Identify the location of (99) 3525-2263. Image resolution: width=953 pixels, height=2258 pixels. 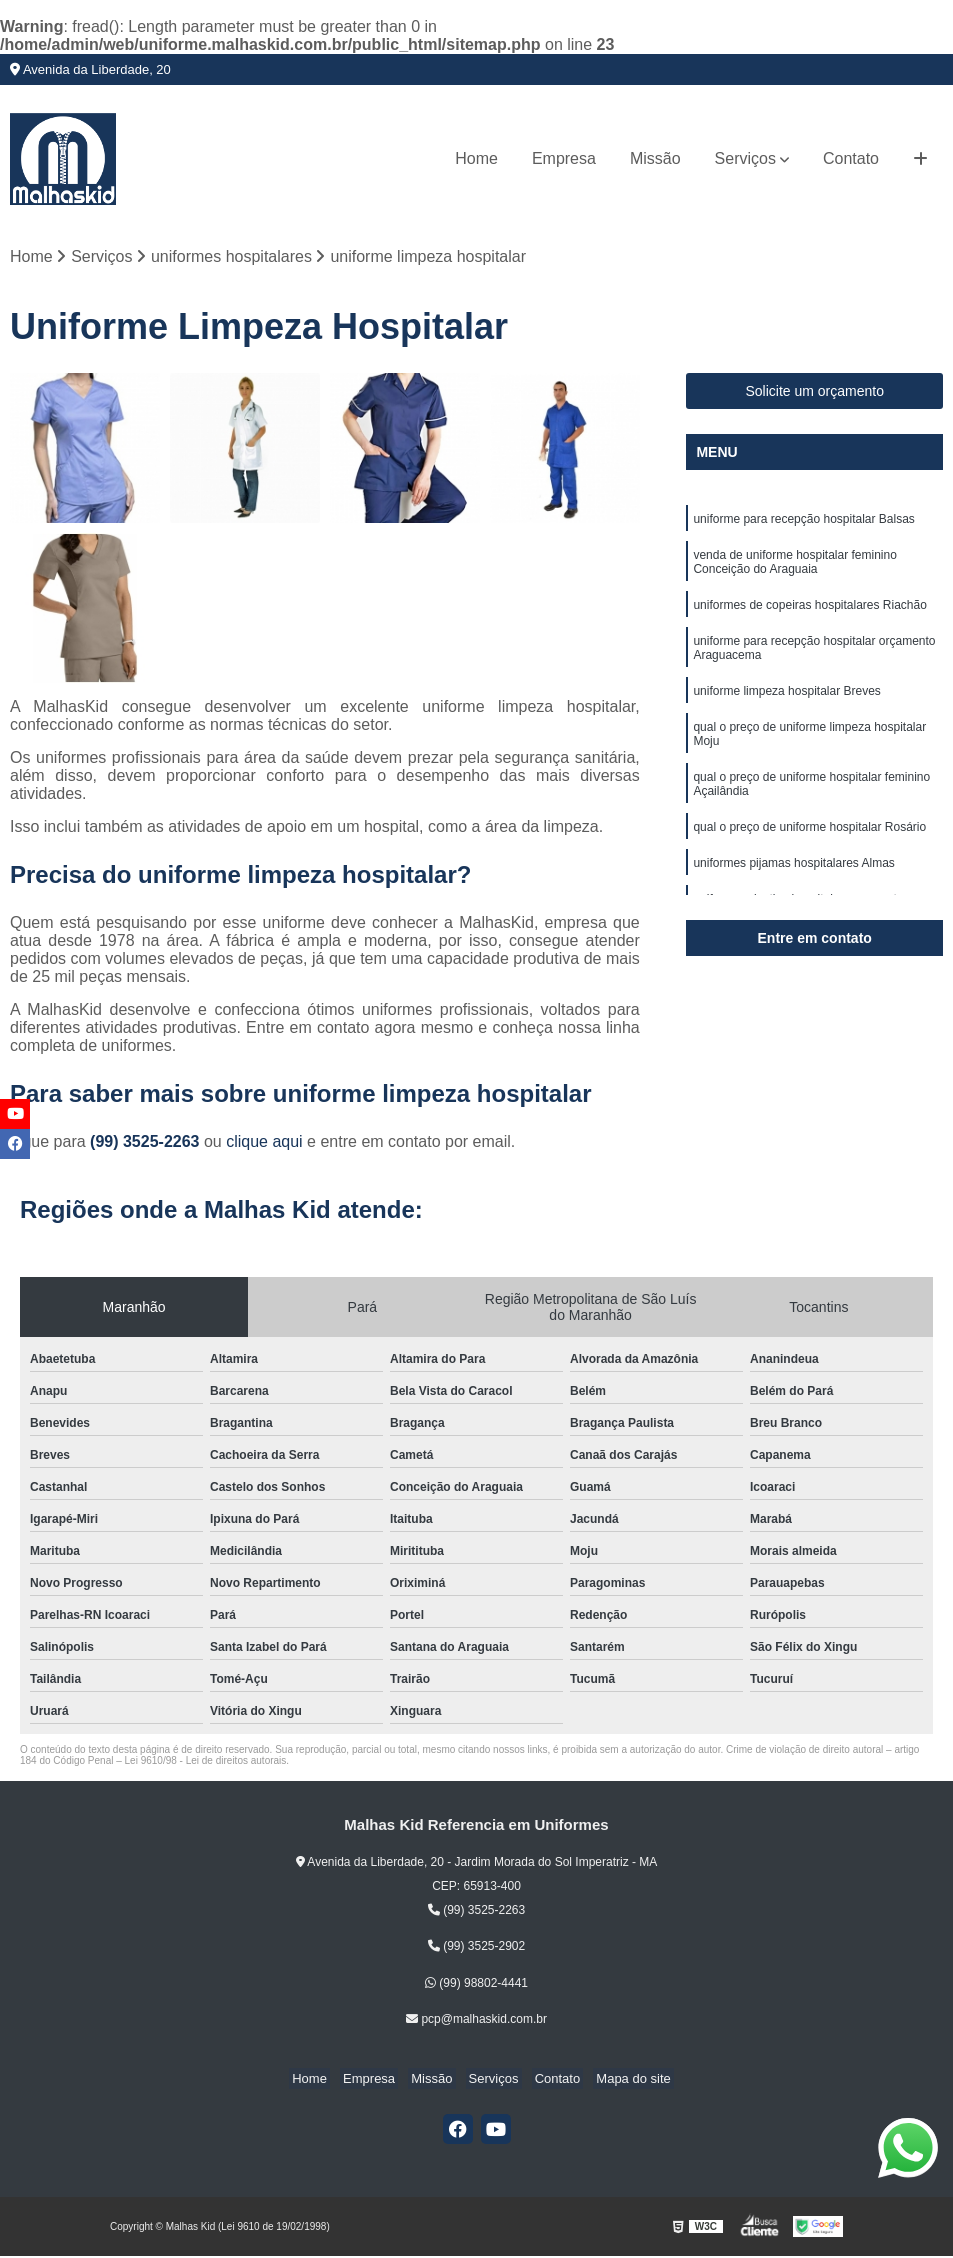
(147, 1143).